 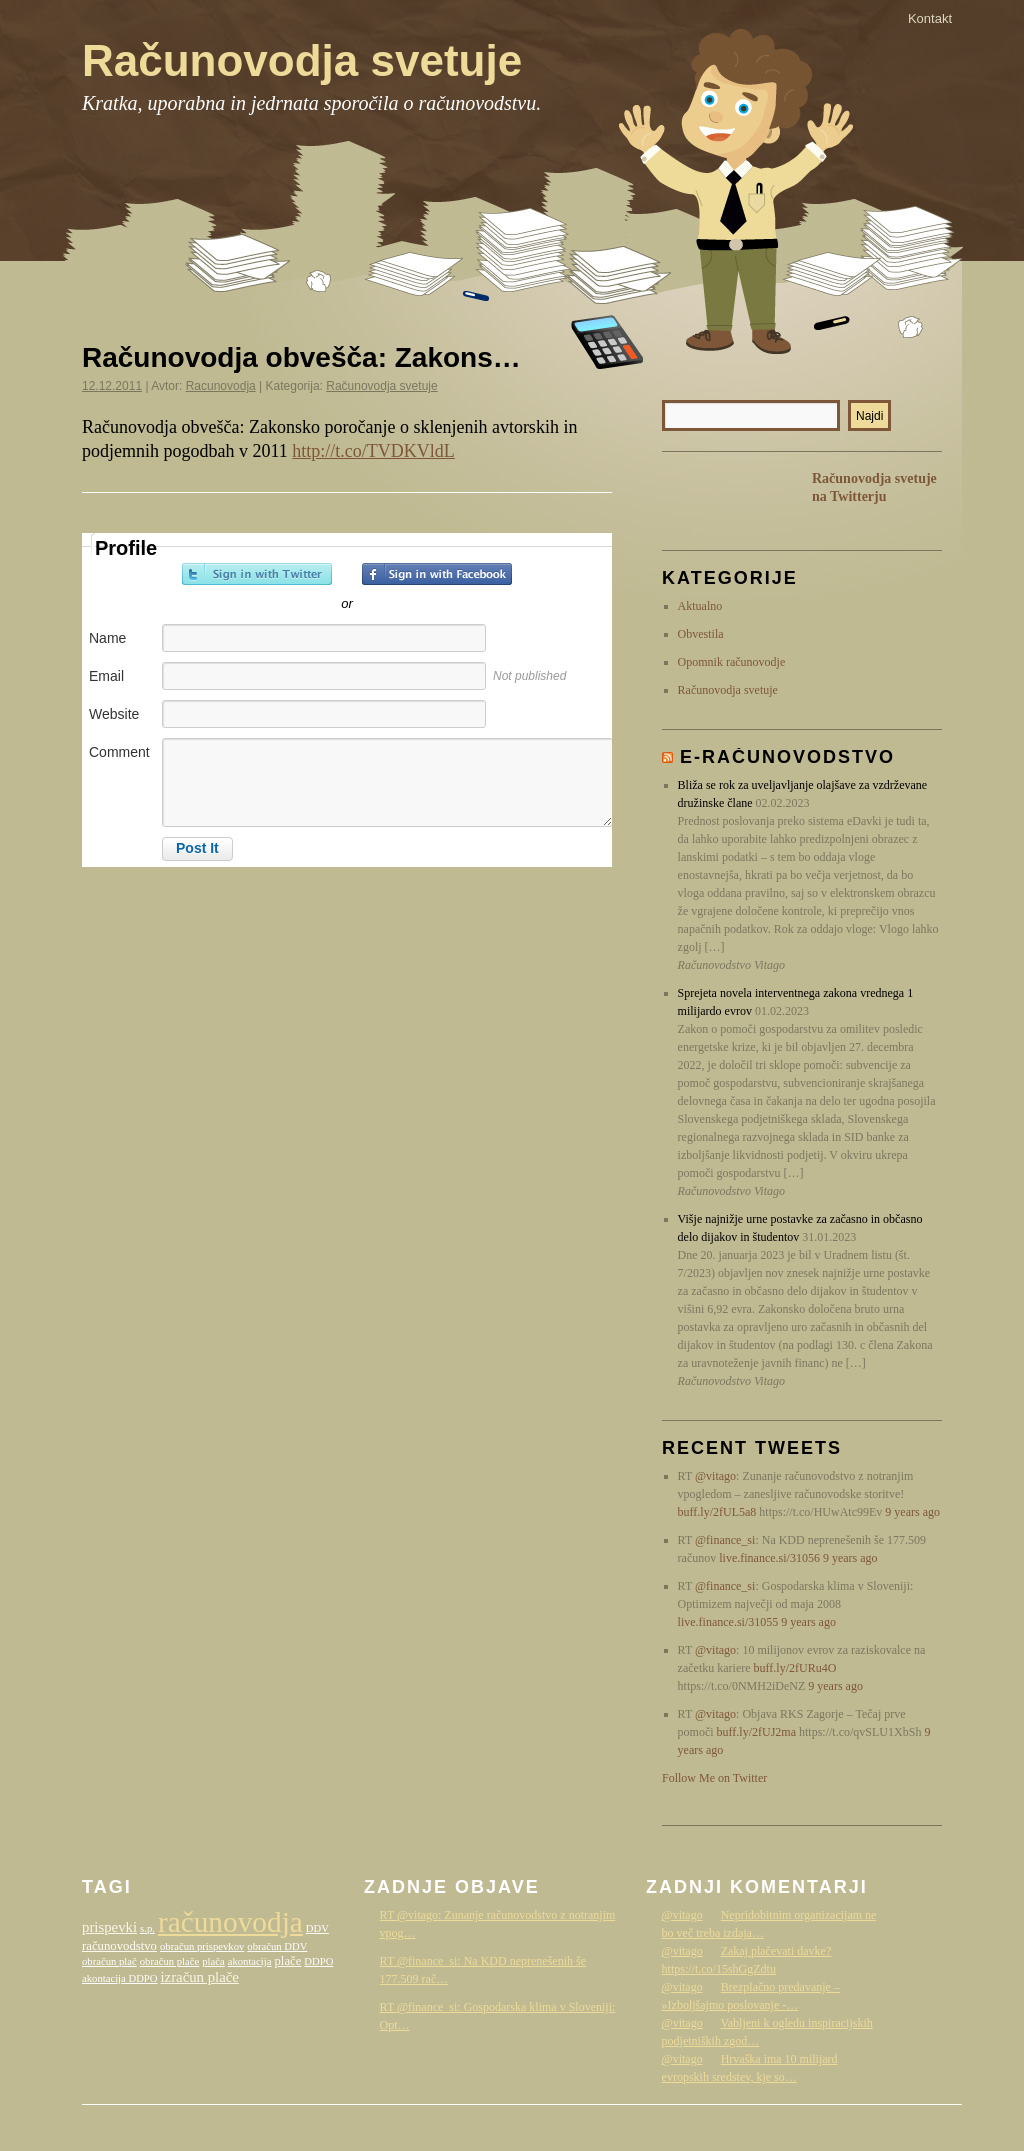 What do you see at coordinates (701, 634) in the screenshot?
I see `Obvestila` at bounding box center [701, 634].